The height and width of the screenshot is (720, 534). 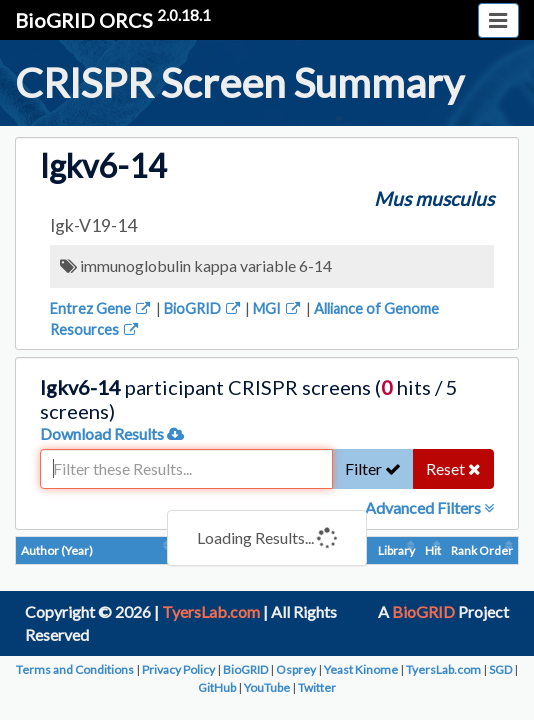 I want to click on MGI, so click(x=278, y=308).